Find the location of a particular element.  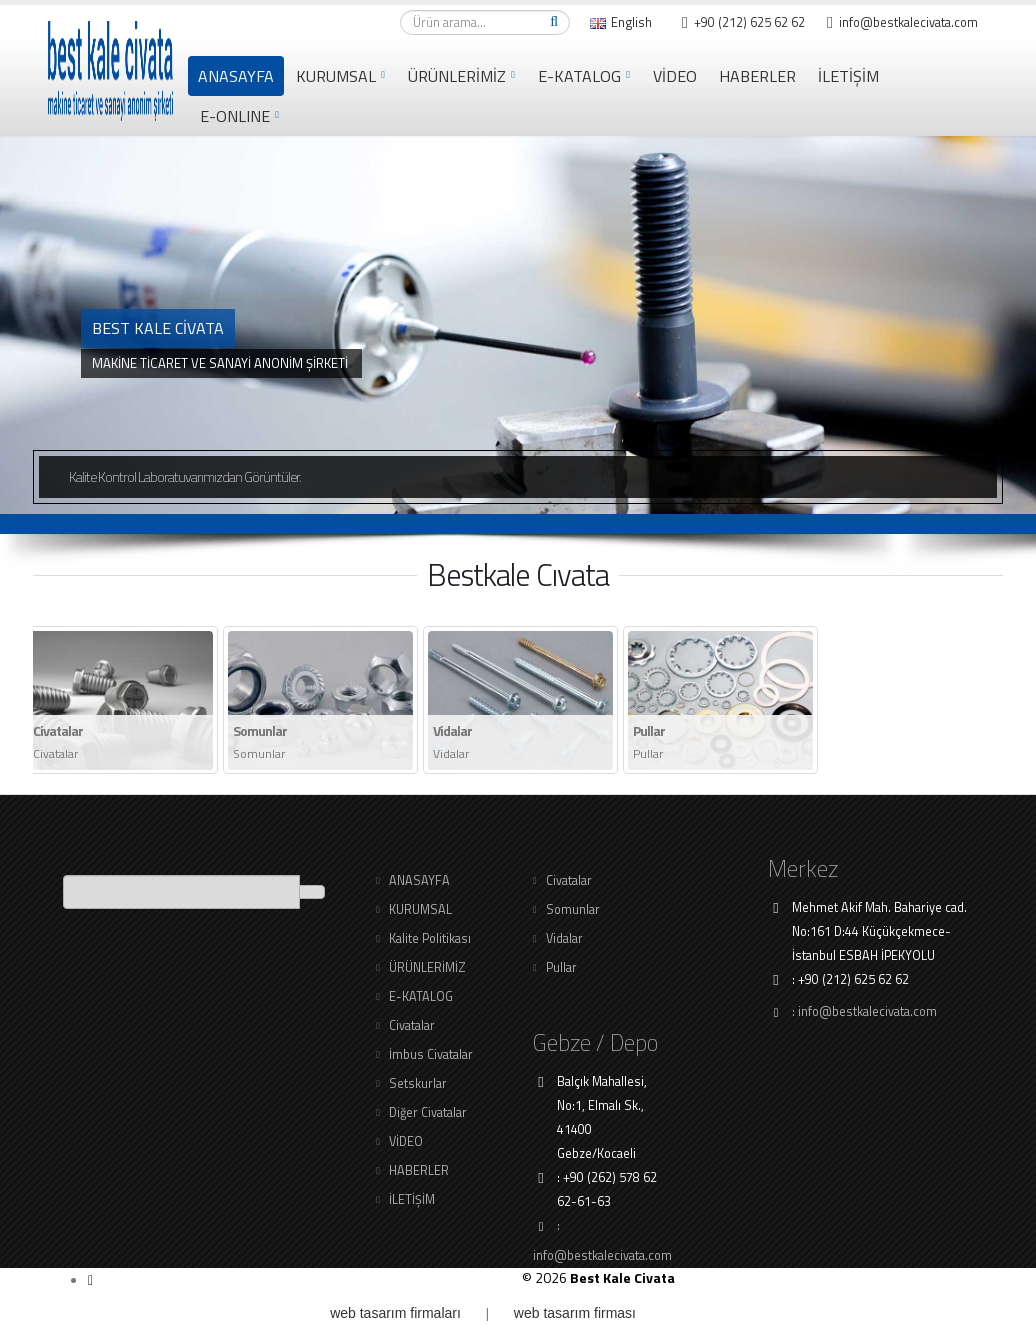

İLETİŞİM is located at coordinates (848, 76).